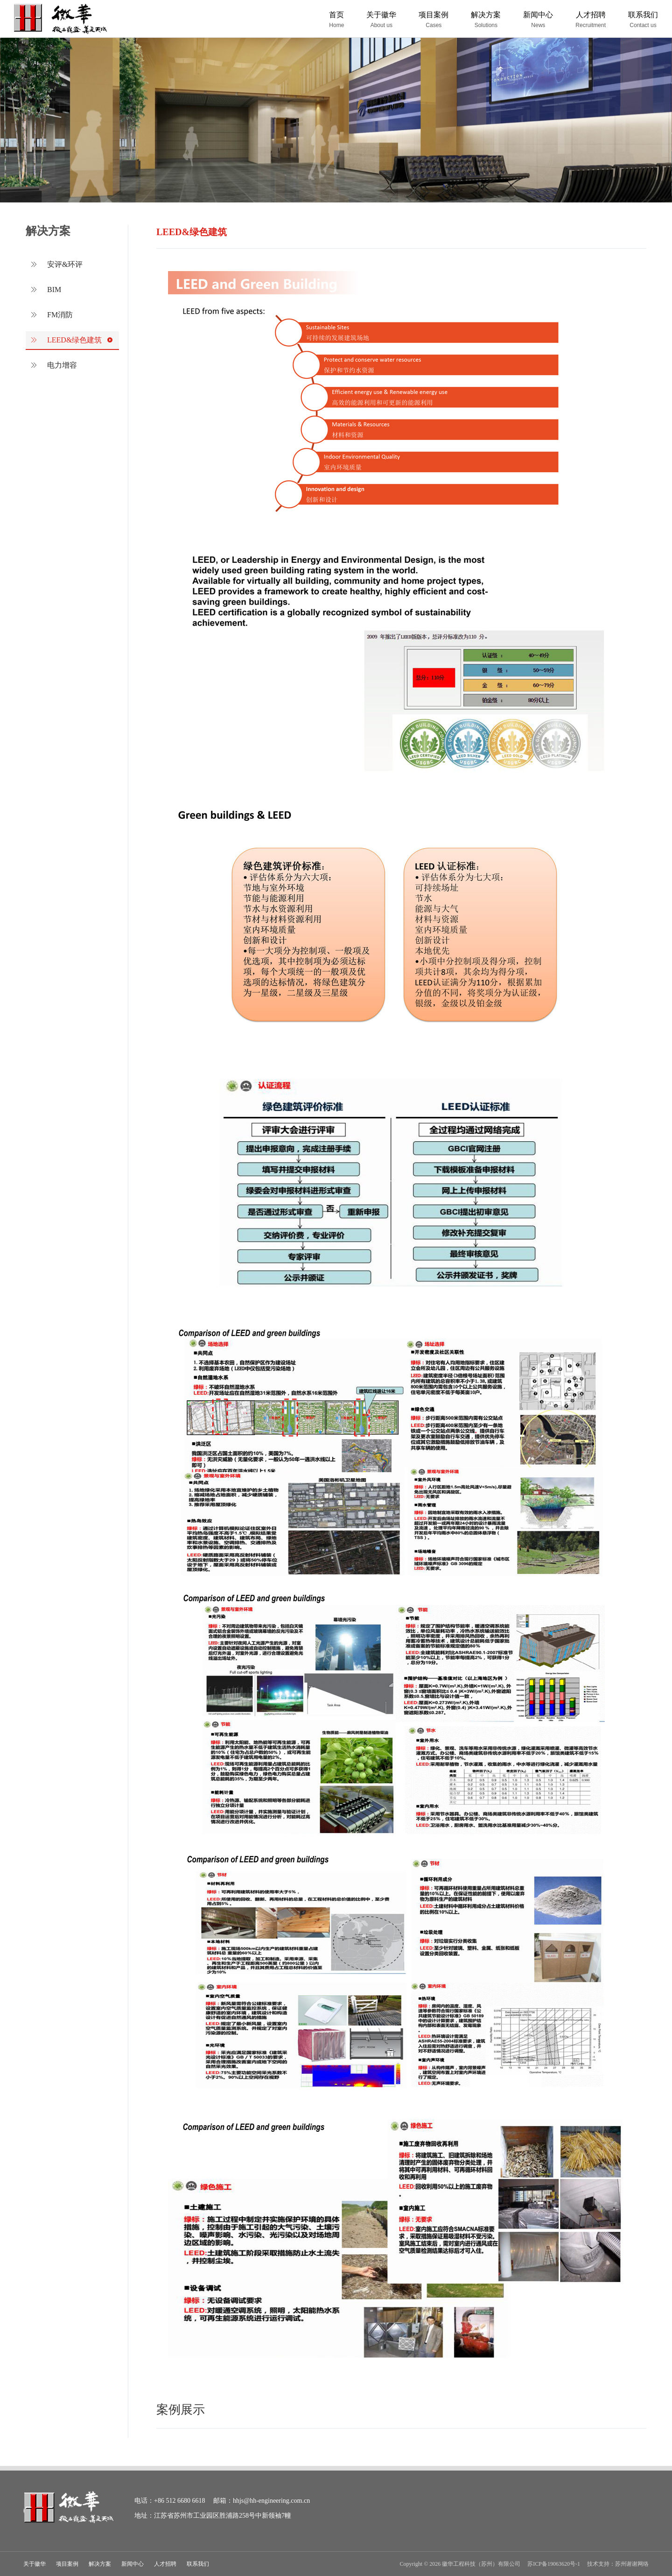 The width and height of the screenshot is (672, 2576). Describe the element at coordinates (77, 340) in the screenshot. I see `LEED&绿色建筑` at that location.